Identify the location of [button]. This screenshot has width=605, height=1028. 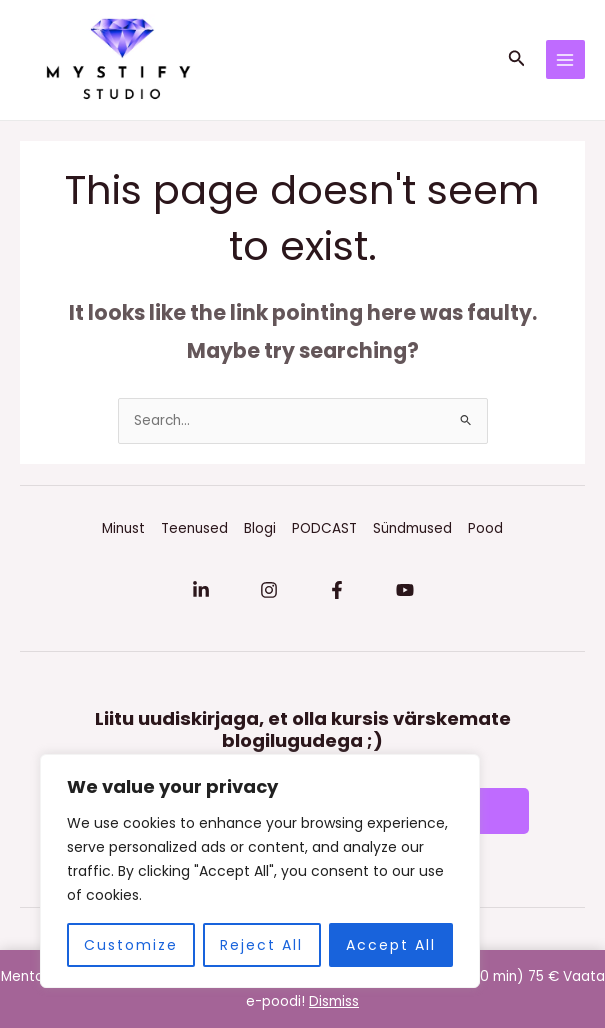
(517, 60).